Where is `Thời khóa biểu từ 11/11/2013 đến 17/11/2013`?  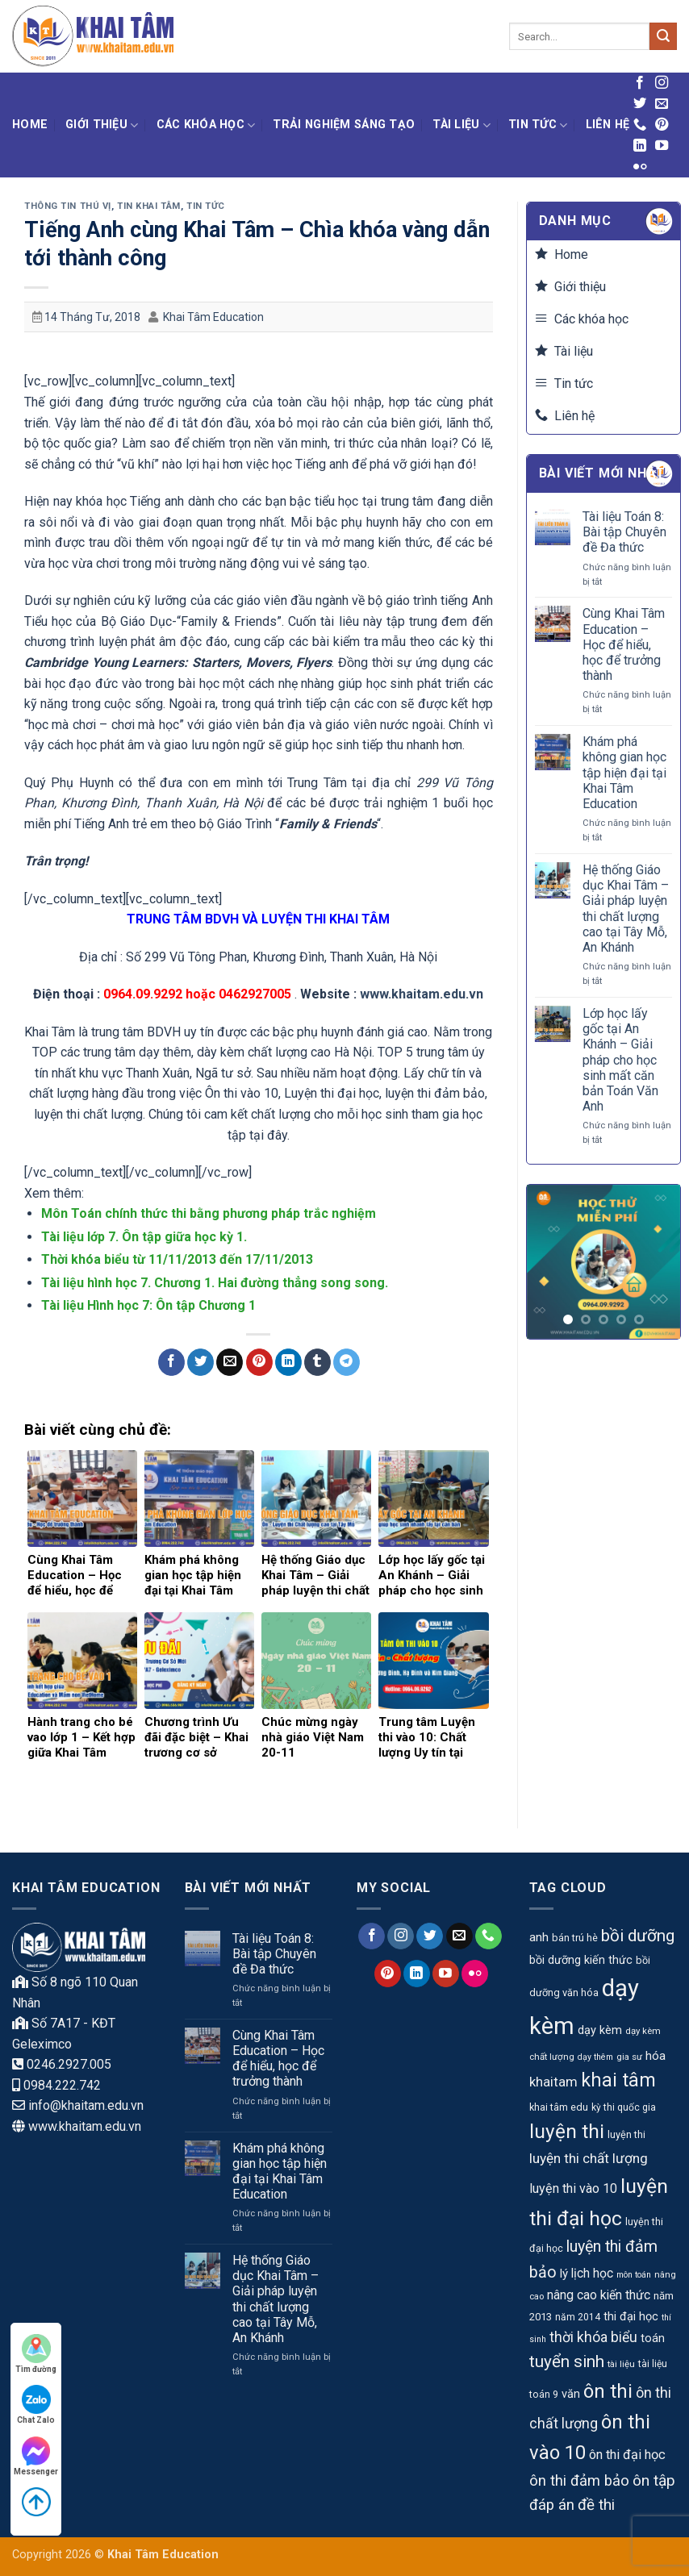
Thời khóa biểu từ 11/11/2013 đến 17/11/2013 is located at coordinates (177, 1259).